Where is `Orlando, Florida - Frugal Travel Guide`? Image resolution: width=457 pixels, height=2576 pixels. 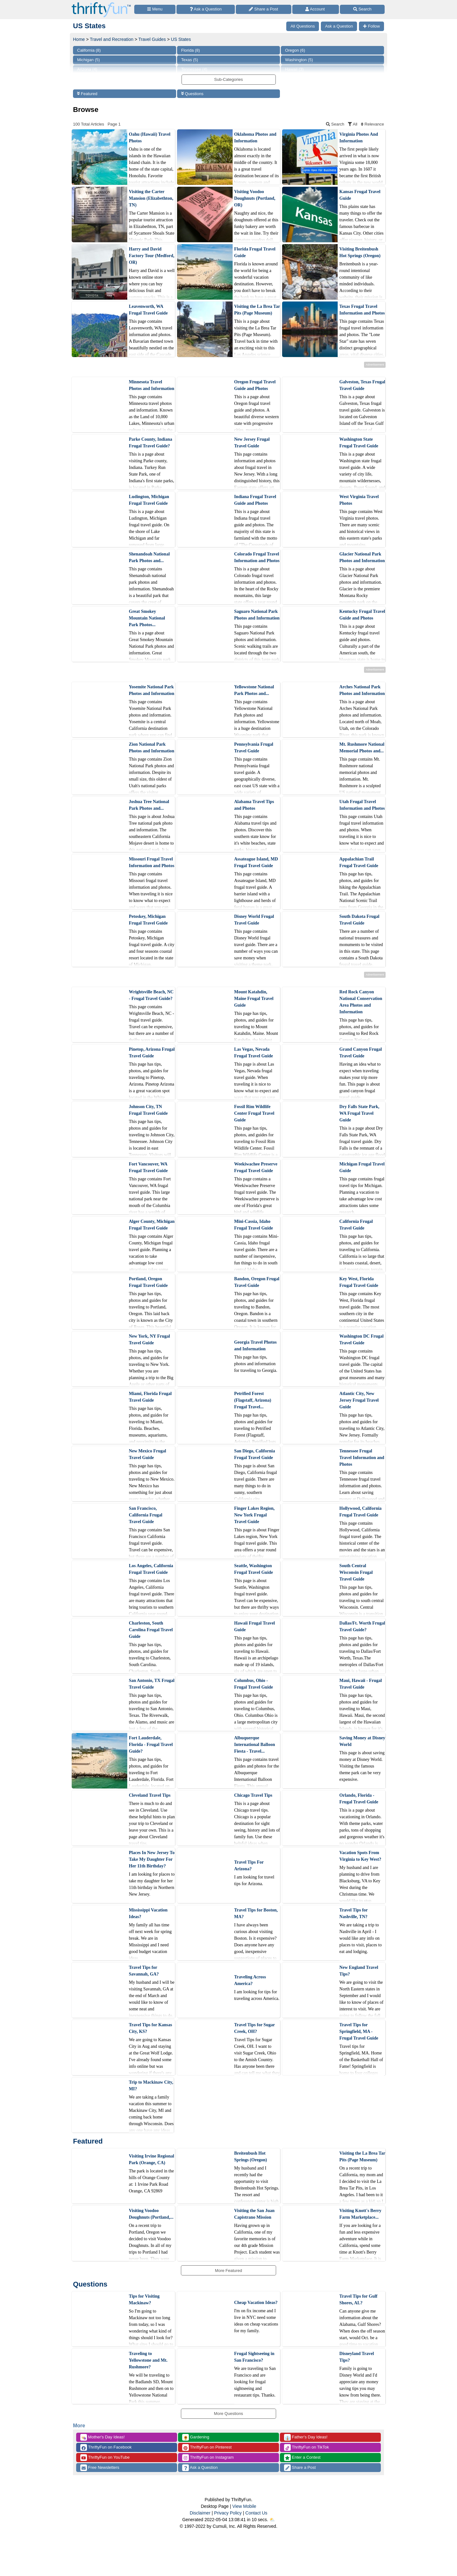 Orlando, Florida - Frugal Travel Guide is located at coordinates (358, 1798).